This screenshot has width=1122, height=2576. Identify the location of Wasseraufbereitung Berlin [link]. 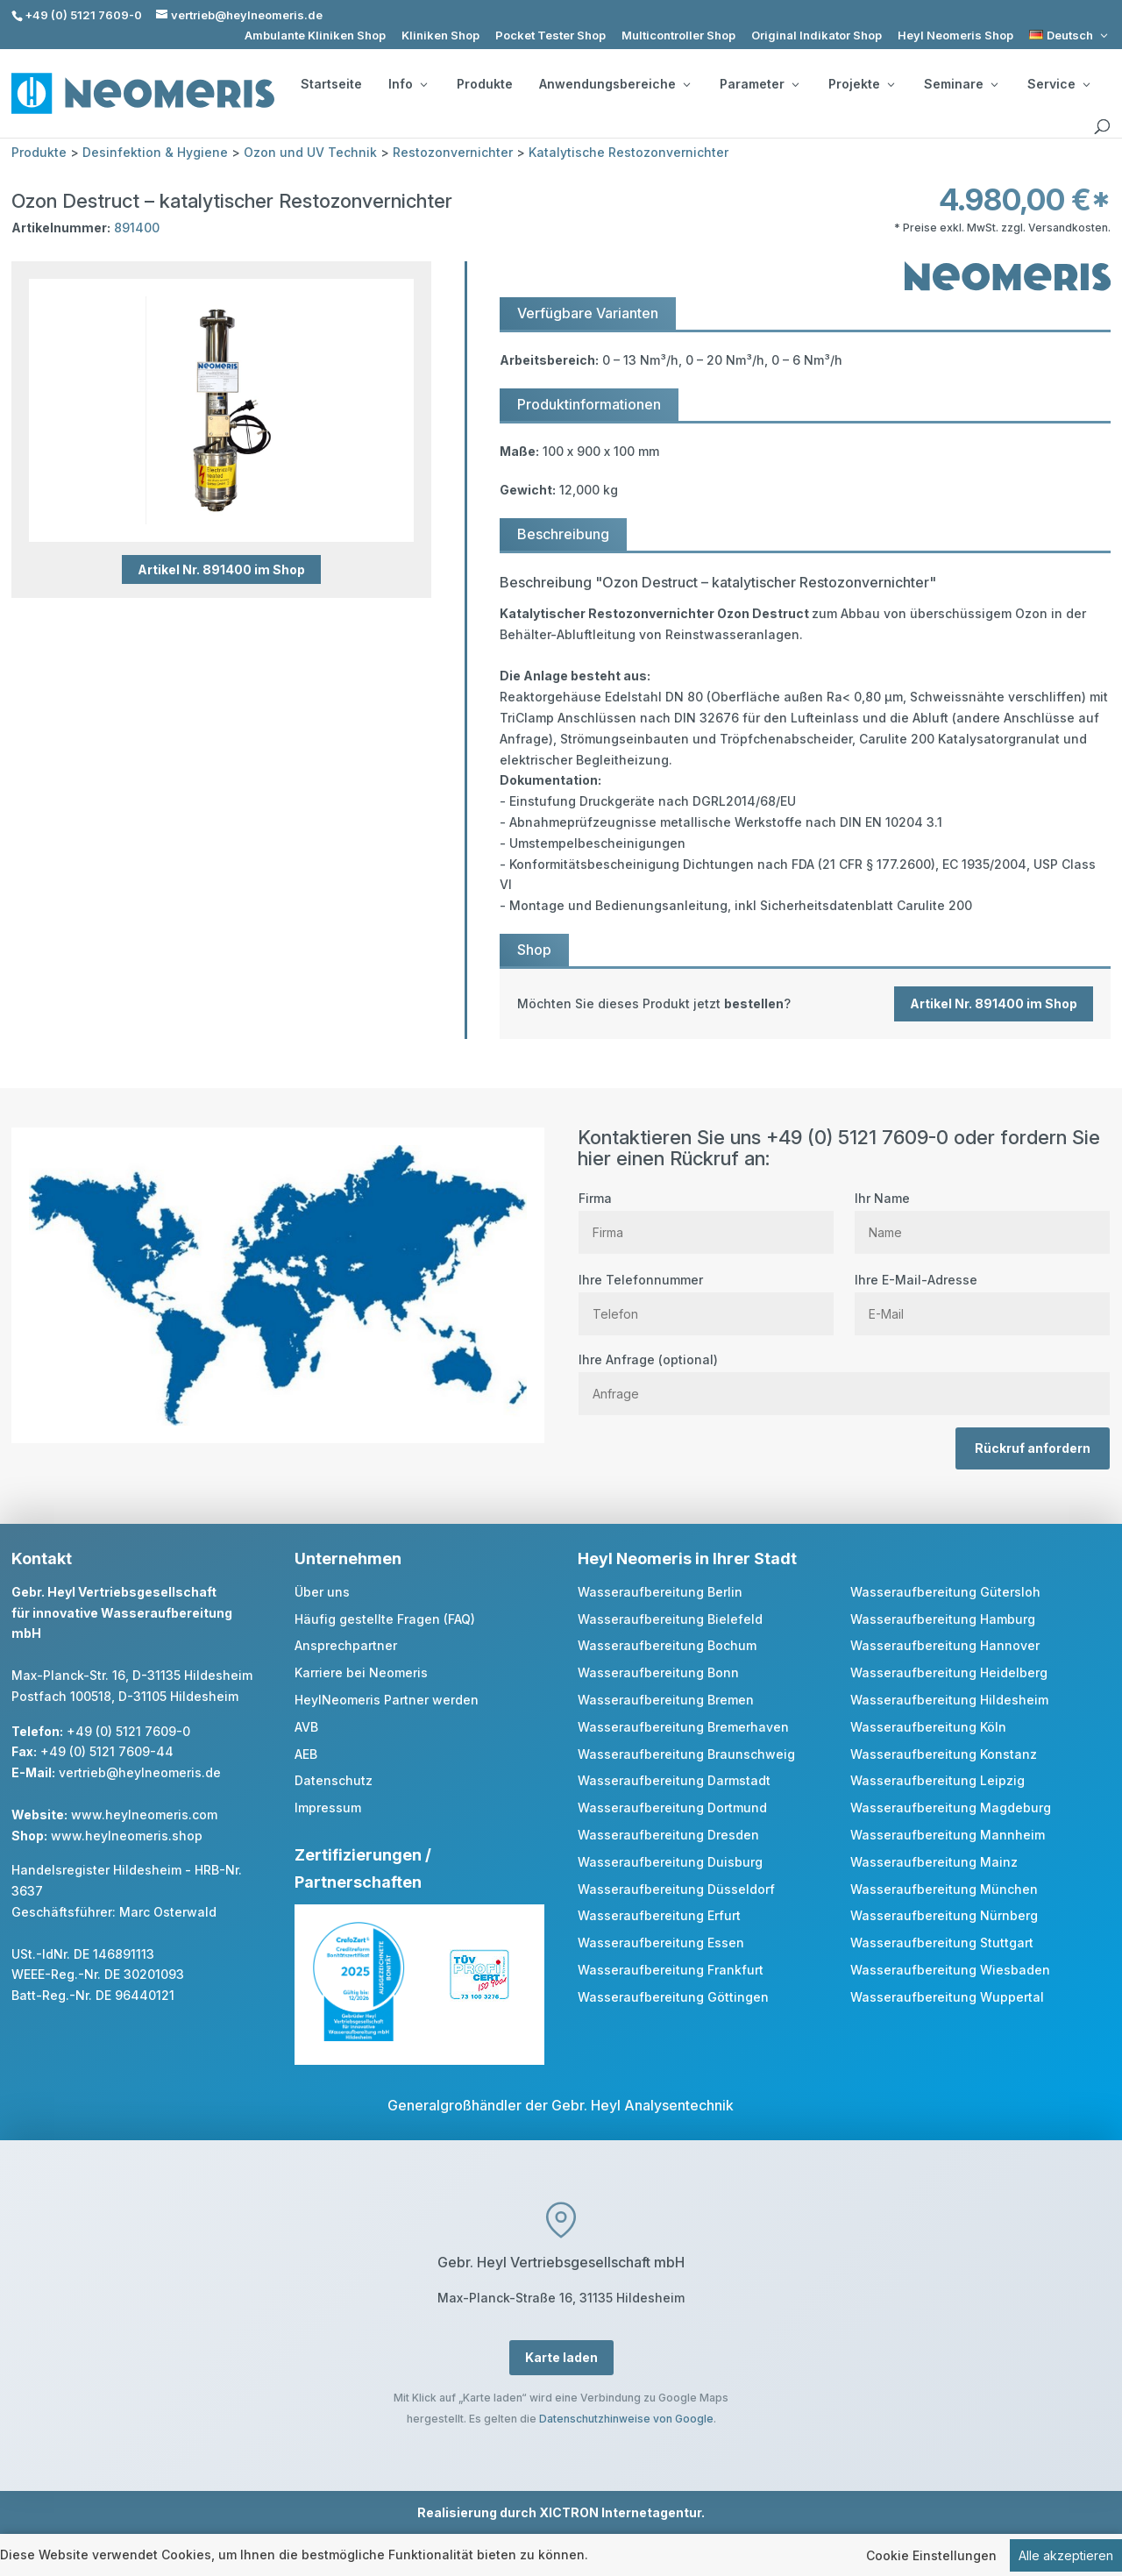
(660, 1591).